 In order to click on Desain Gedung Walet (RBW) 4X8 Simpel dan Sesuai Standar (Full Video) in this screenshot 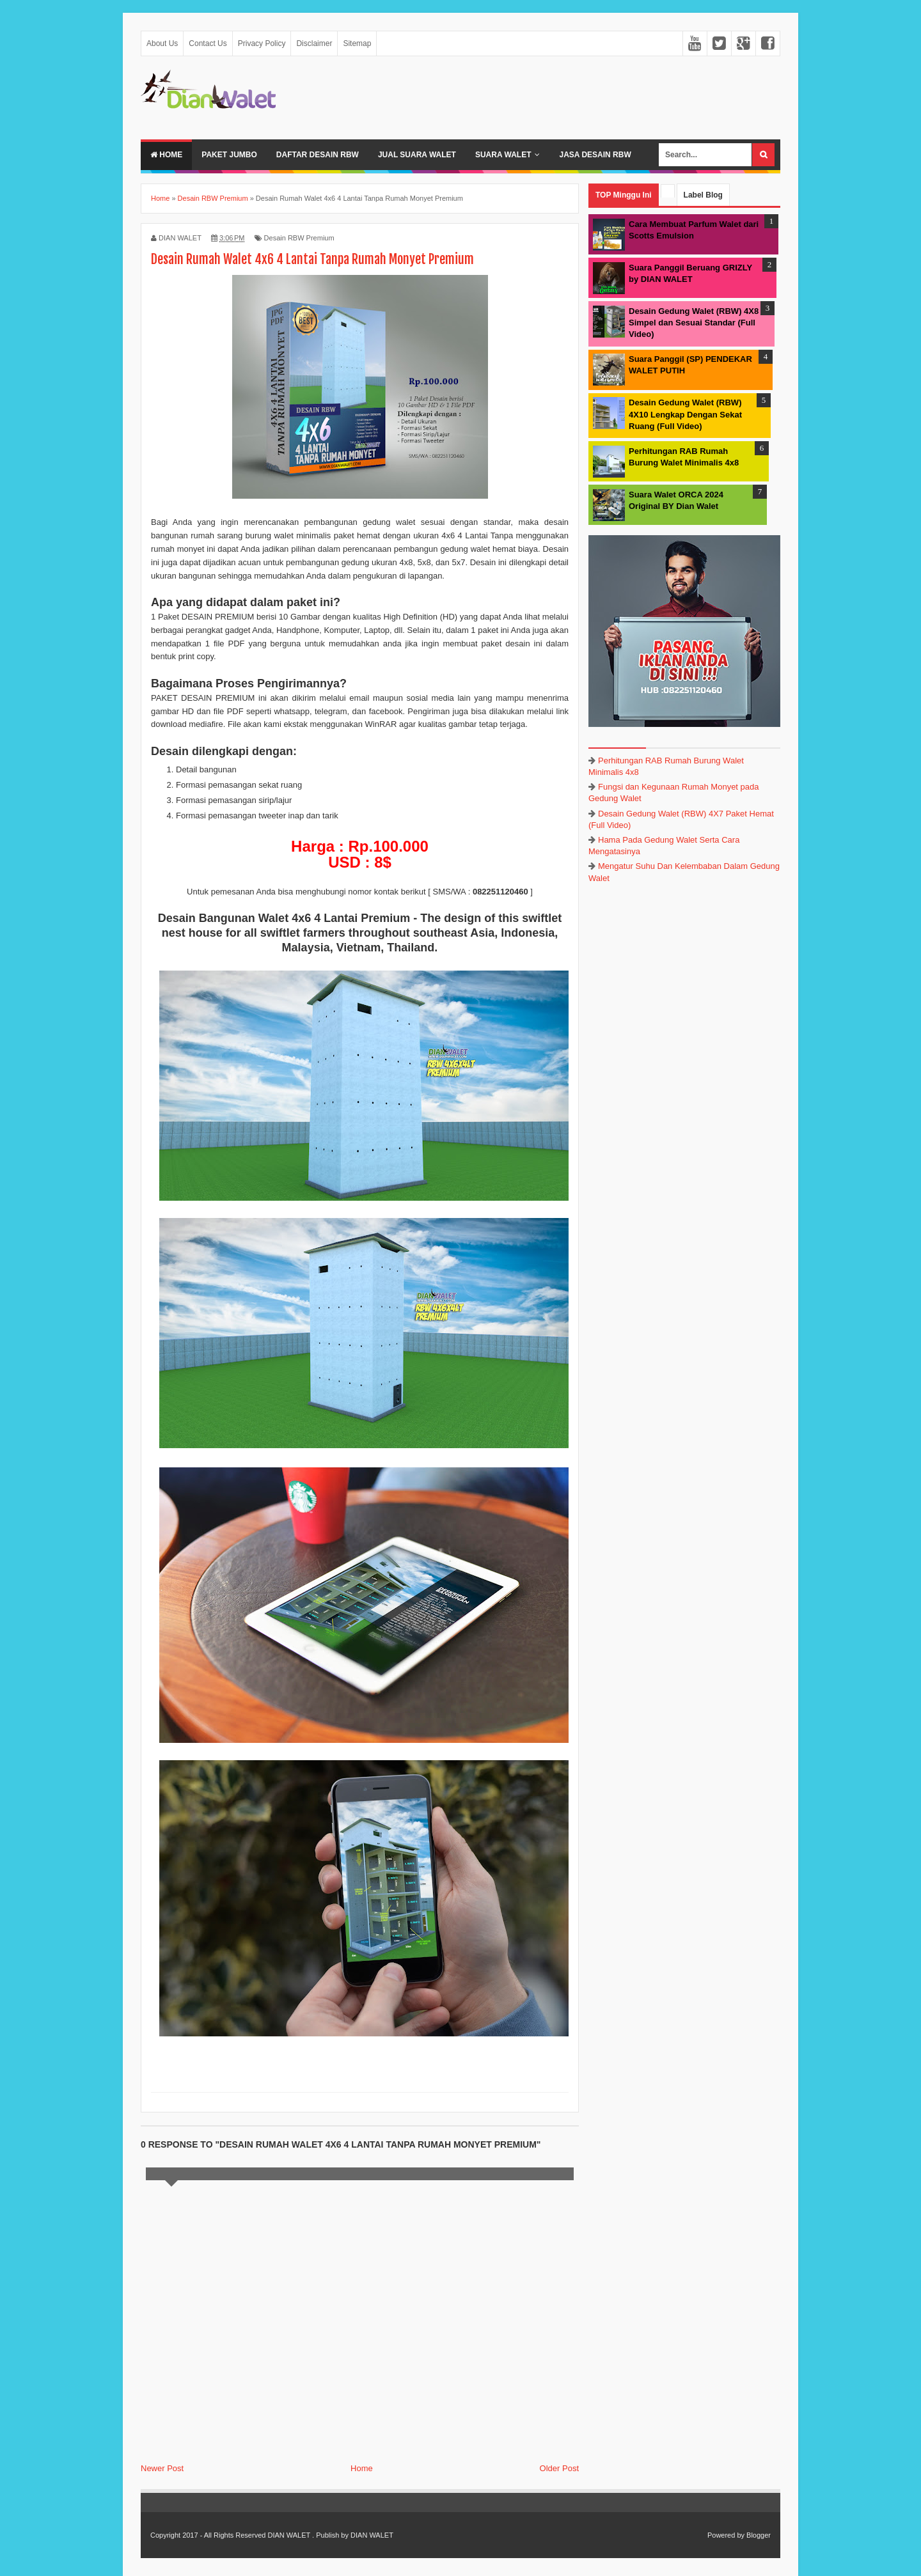, I will do `click(694, 322)`.